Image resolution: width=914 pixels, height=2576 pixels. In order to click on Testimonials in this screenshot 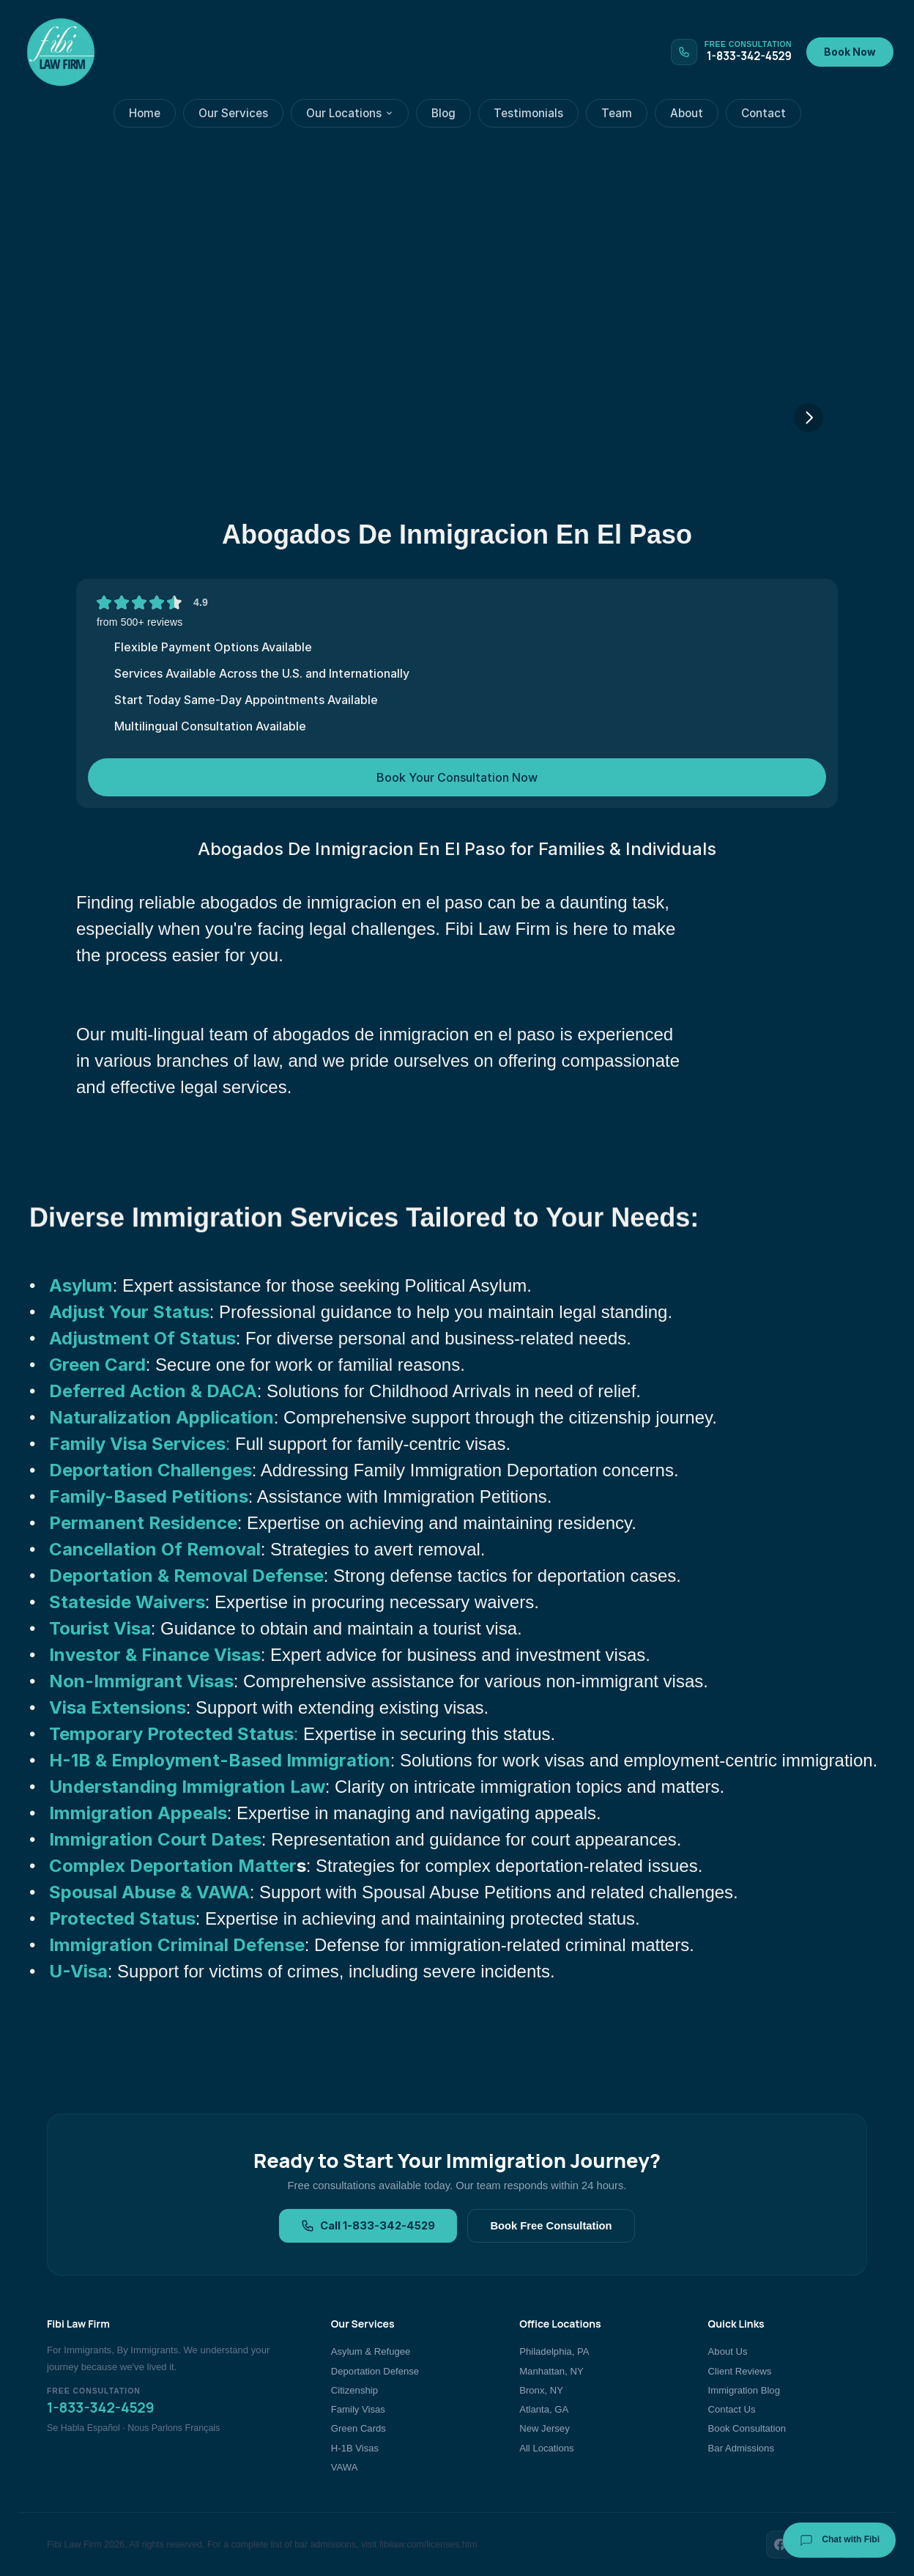, I will do `click(528, 113)`.